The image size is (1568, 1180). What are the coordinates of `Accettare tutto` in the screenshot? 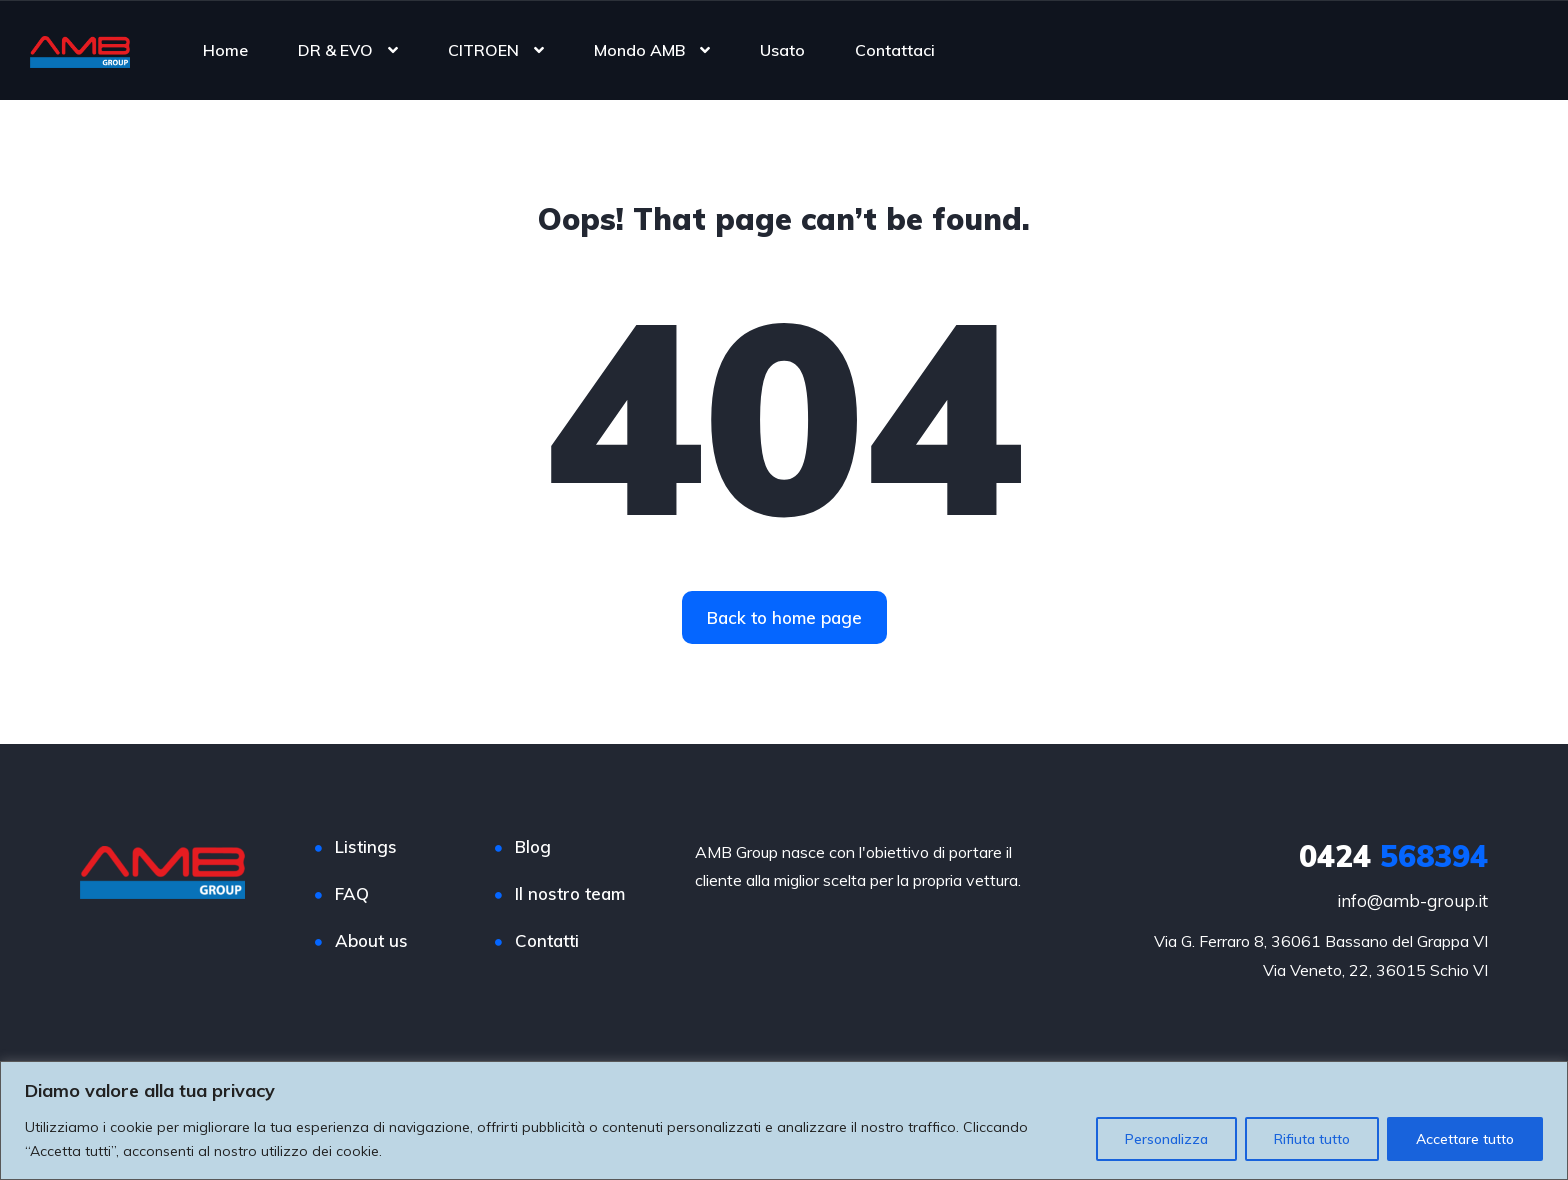 It's located at (1465, 1139).